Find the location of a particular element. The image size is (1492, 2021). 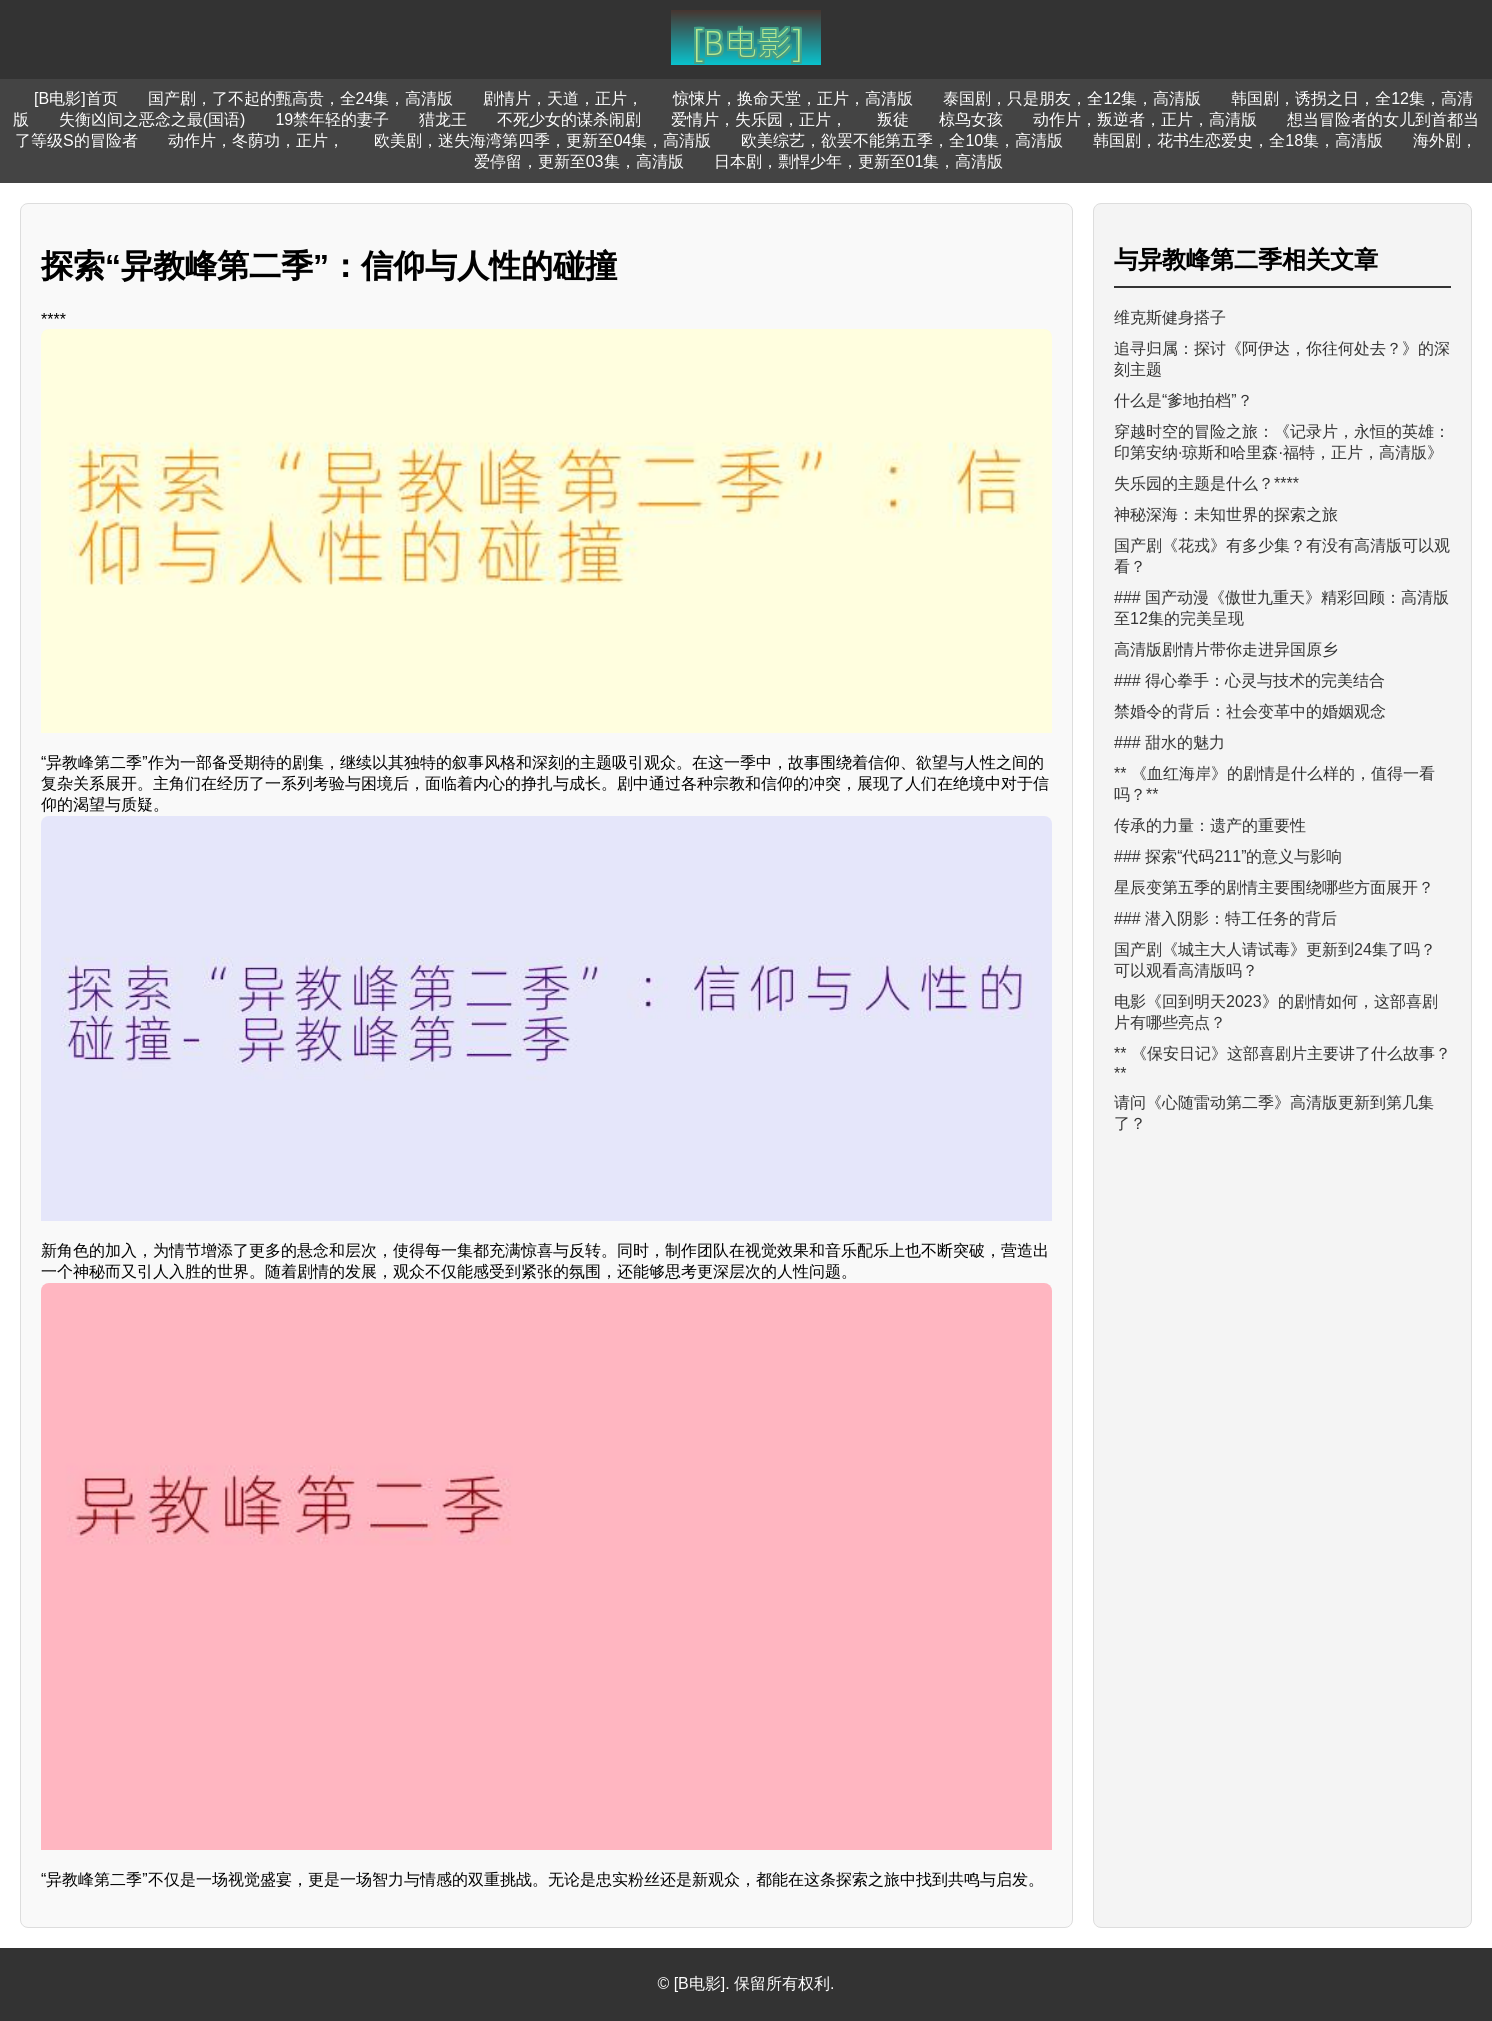

动作片，冬荫功，正片， is located at coordinates (256, 140).